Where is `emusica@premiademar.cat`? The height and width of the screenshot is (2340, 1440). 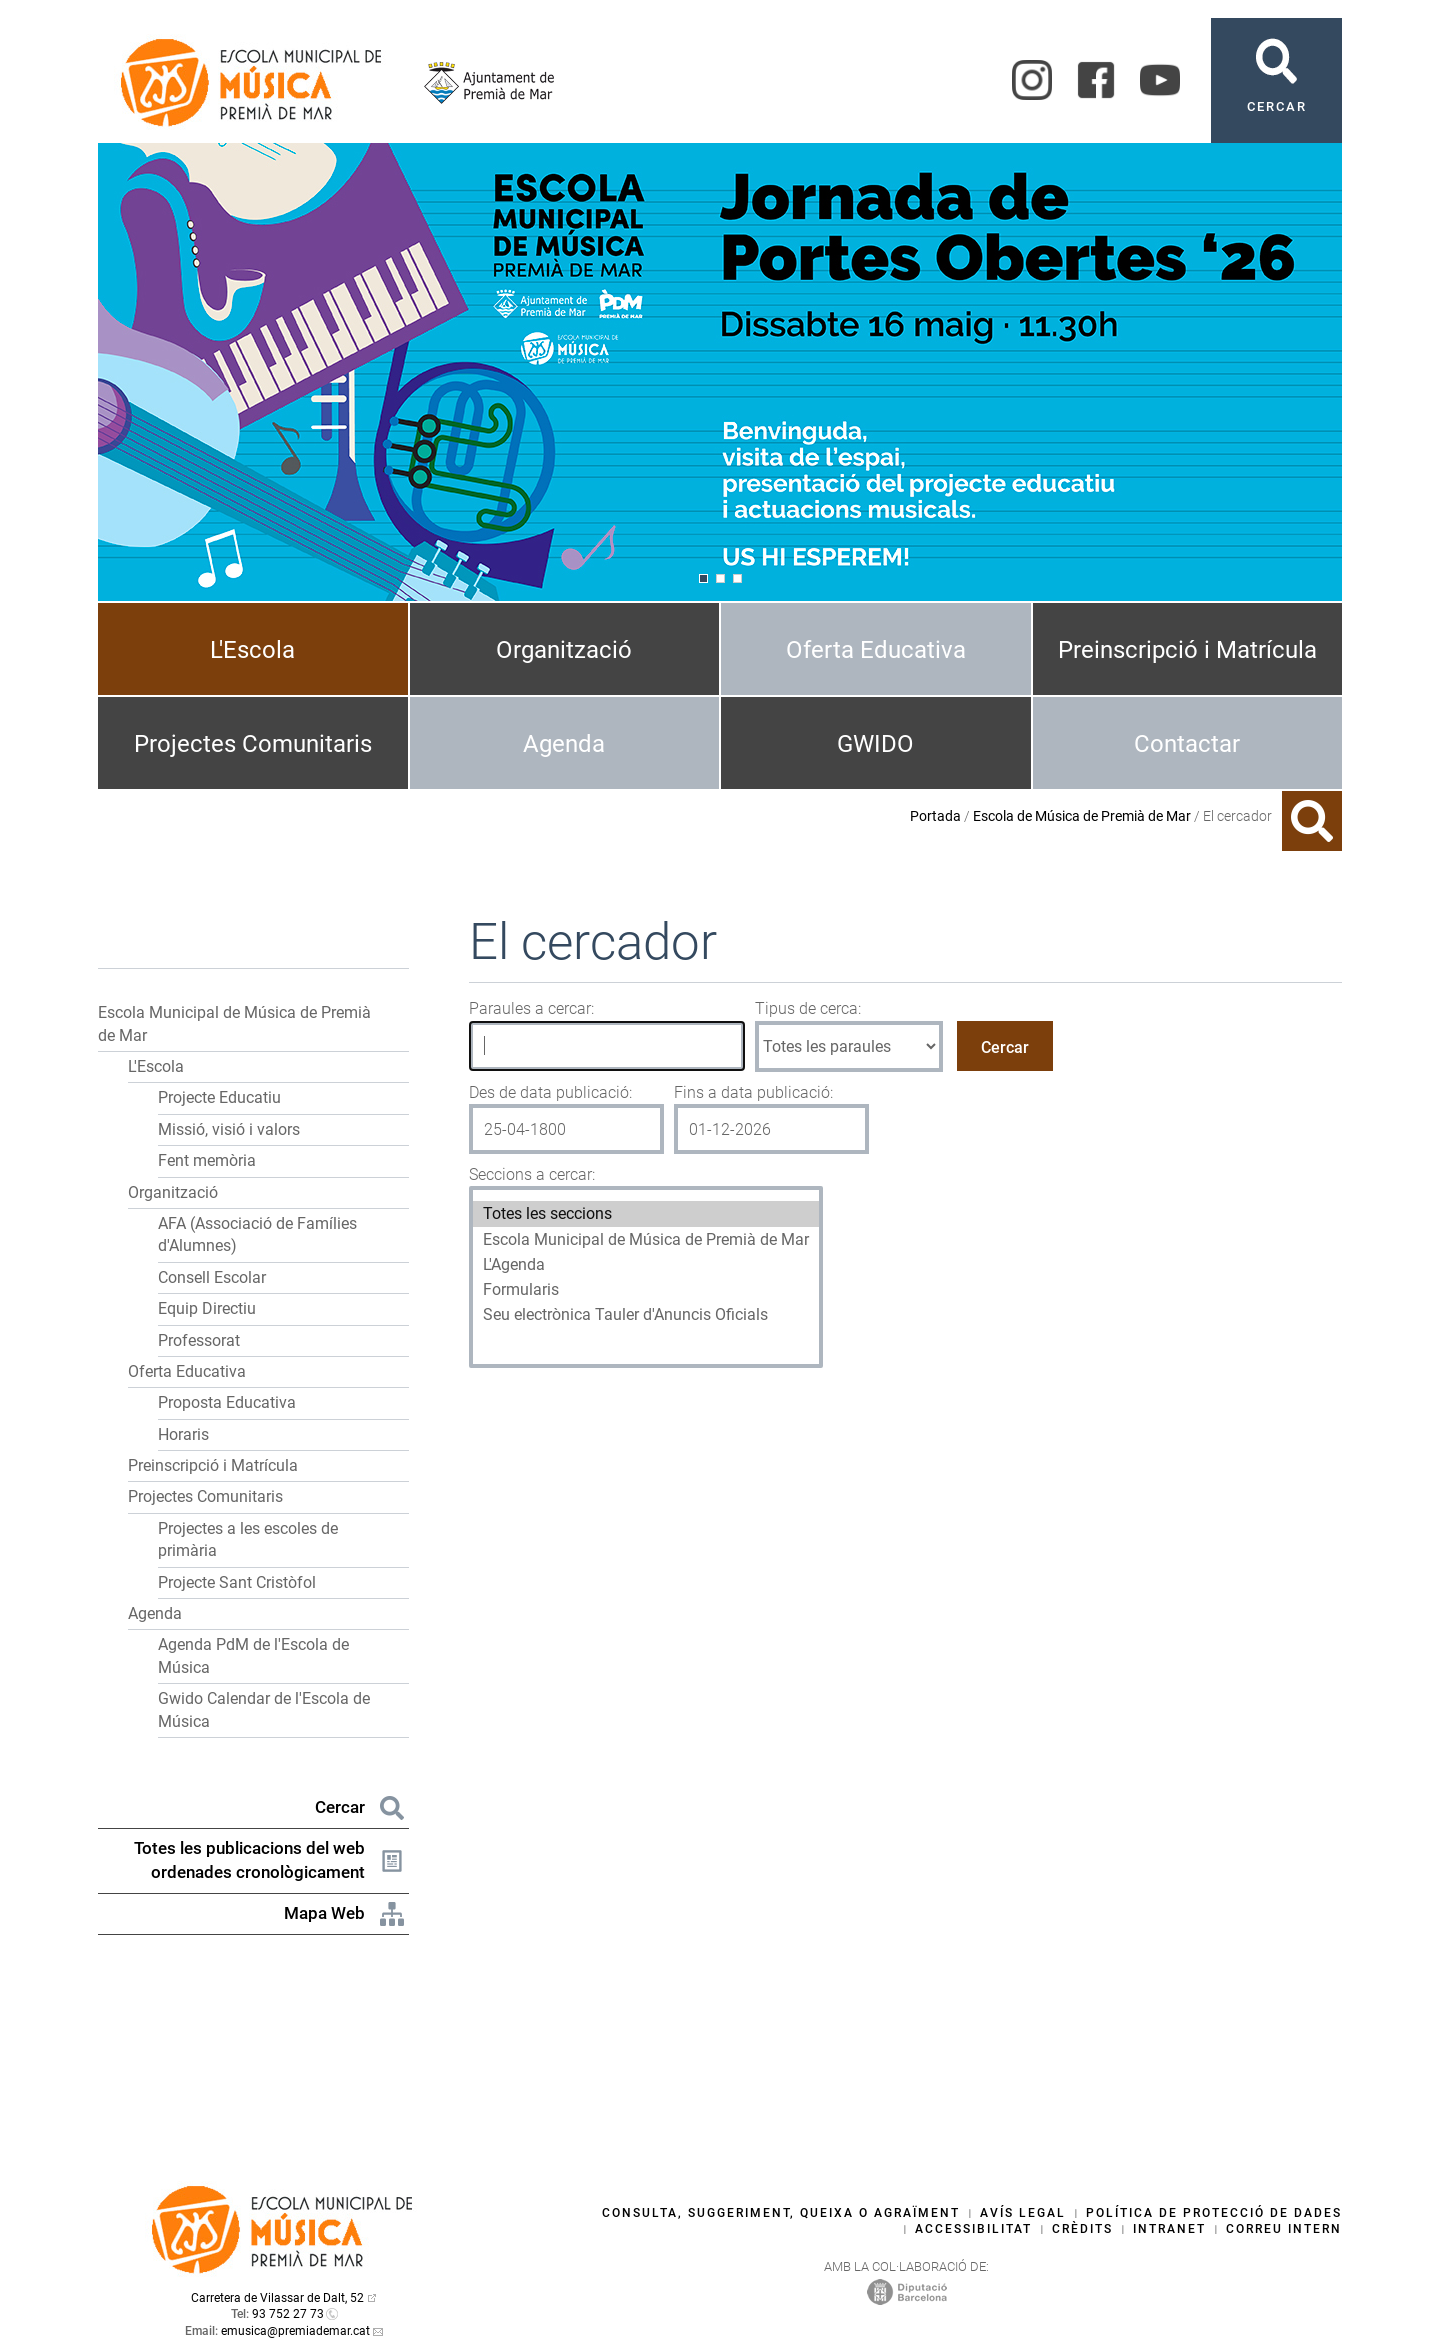
emusica@premiademar.cat is located at coordinates (295, 2331).